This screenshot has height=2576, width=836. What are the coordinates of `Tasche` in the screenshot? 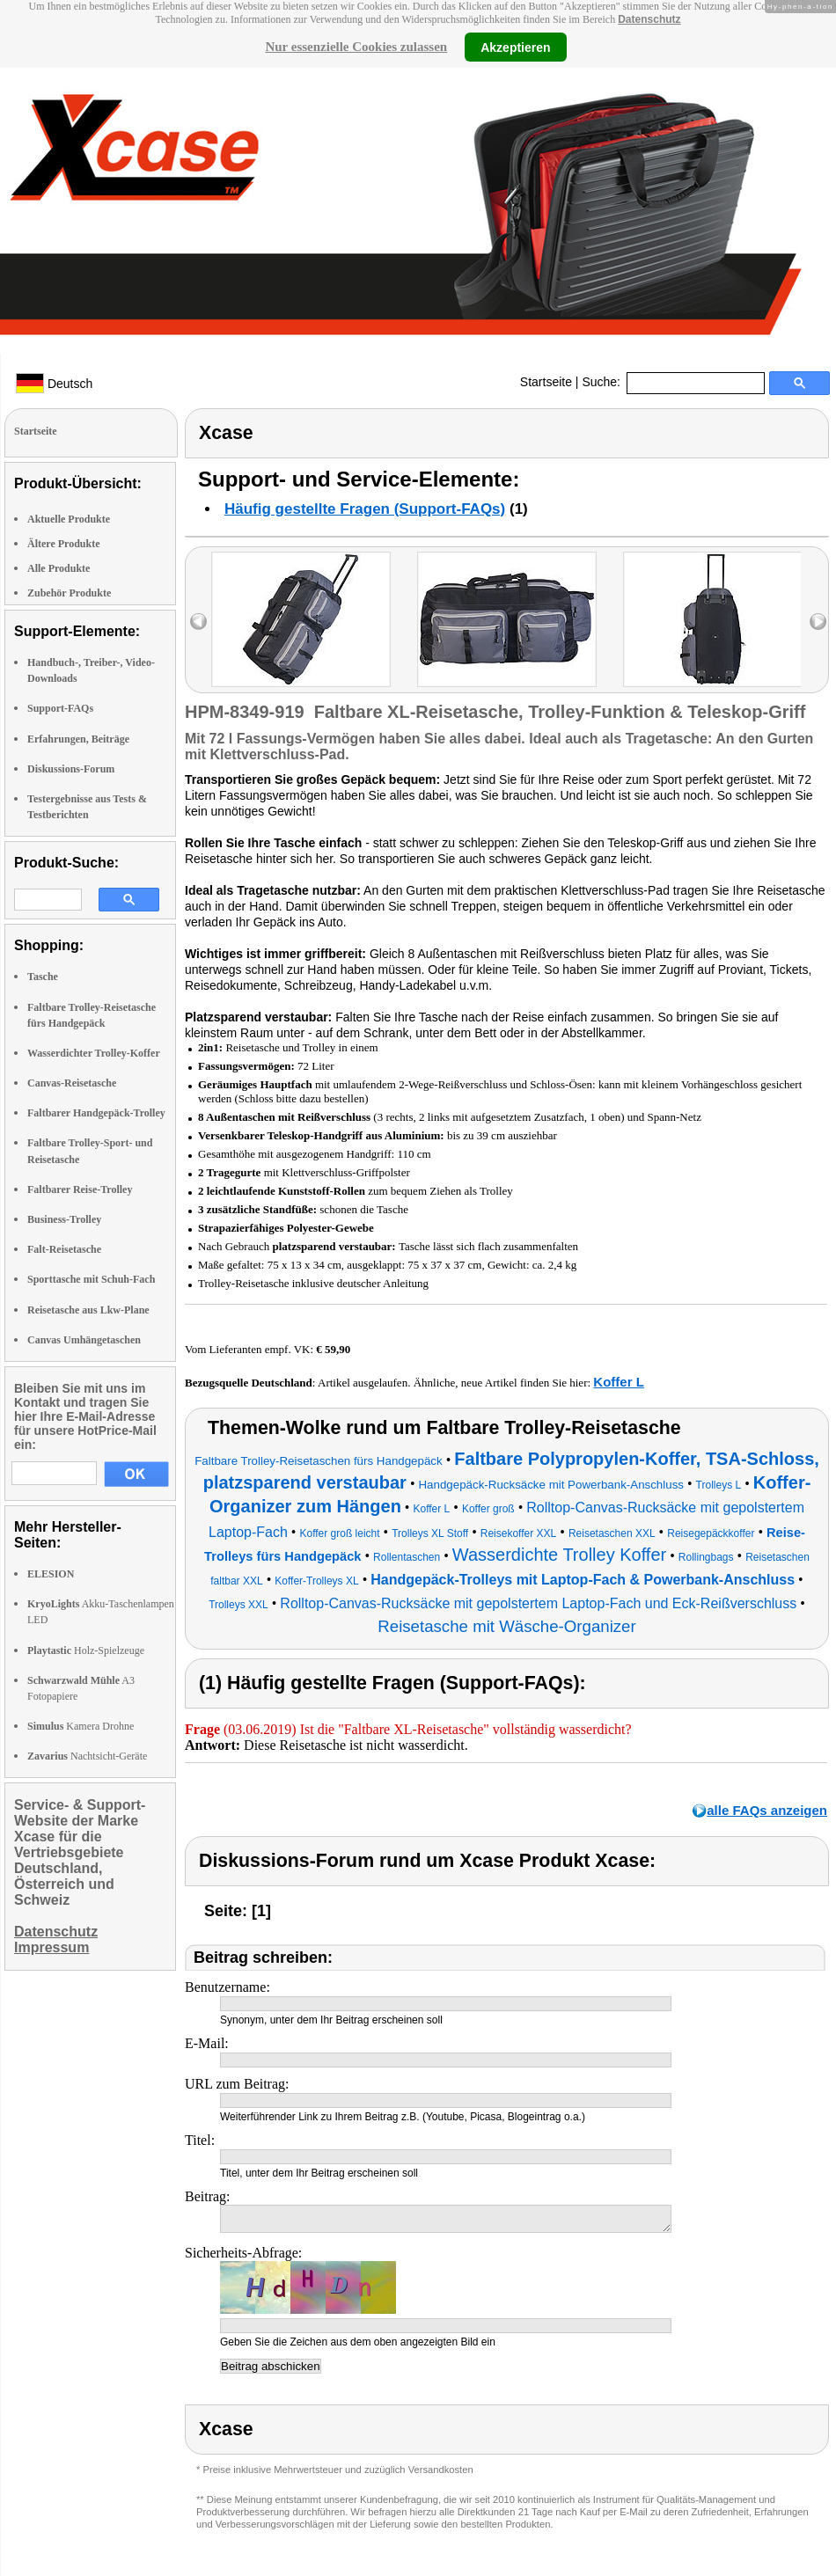 It's located at (42, 976).